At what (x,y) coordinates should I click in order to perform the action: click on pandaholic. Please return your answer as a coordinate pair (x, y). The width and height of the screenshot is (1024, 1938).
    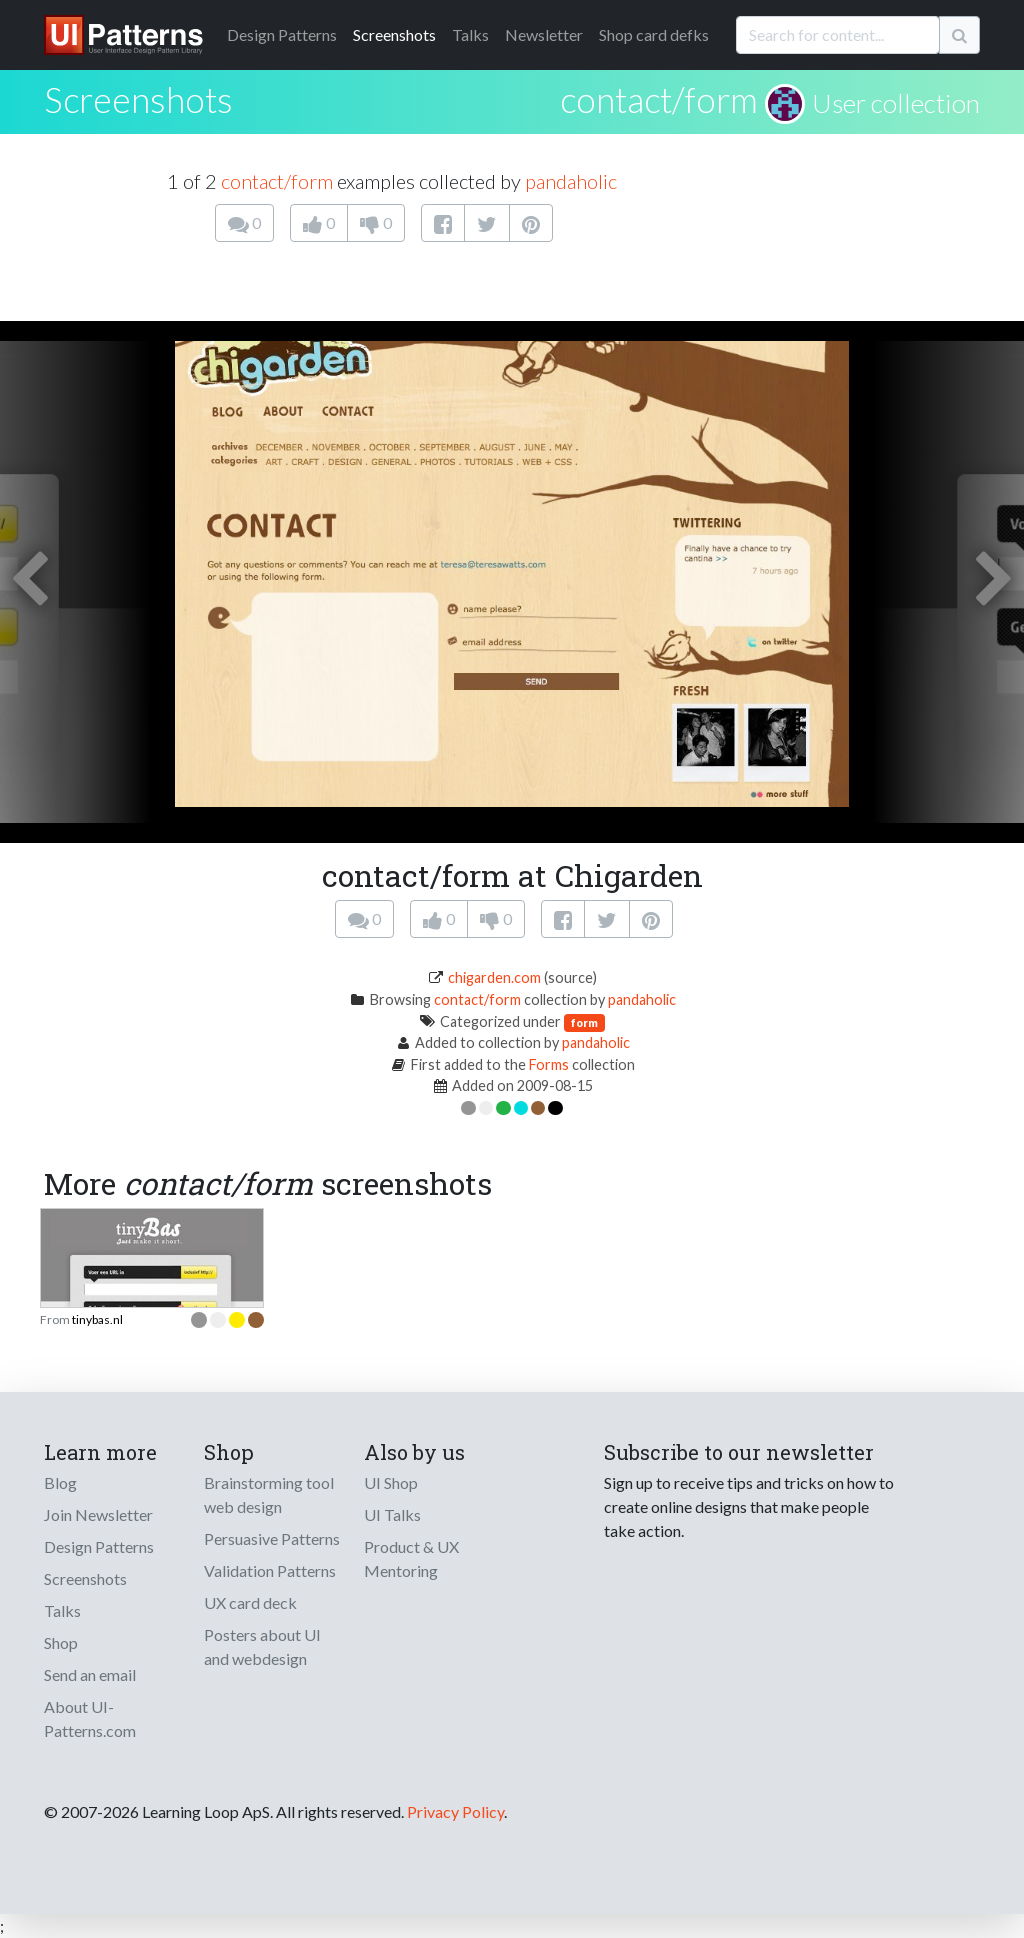
    Looking at the image, I should click on (571, 181).